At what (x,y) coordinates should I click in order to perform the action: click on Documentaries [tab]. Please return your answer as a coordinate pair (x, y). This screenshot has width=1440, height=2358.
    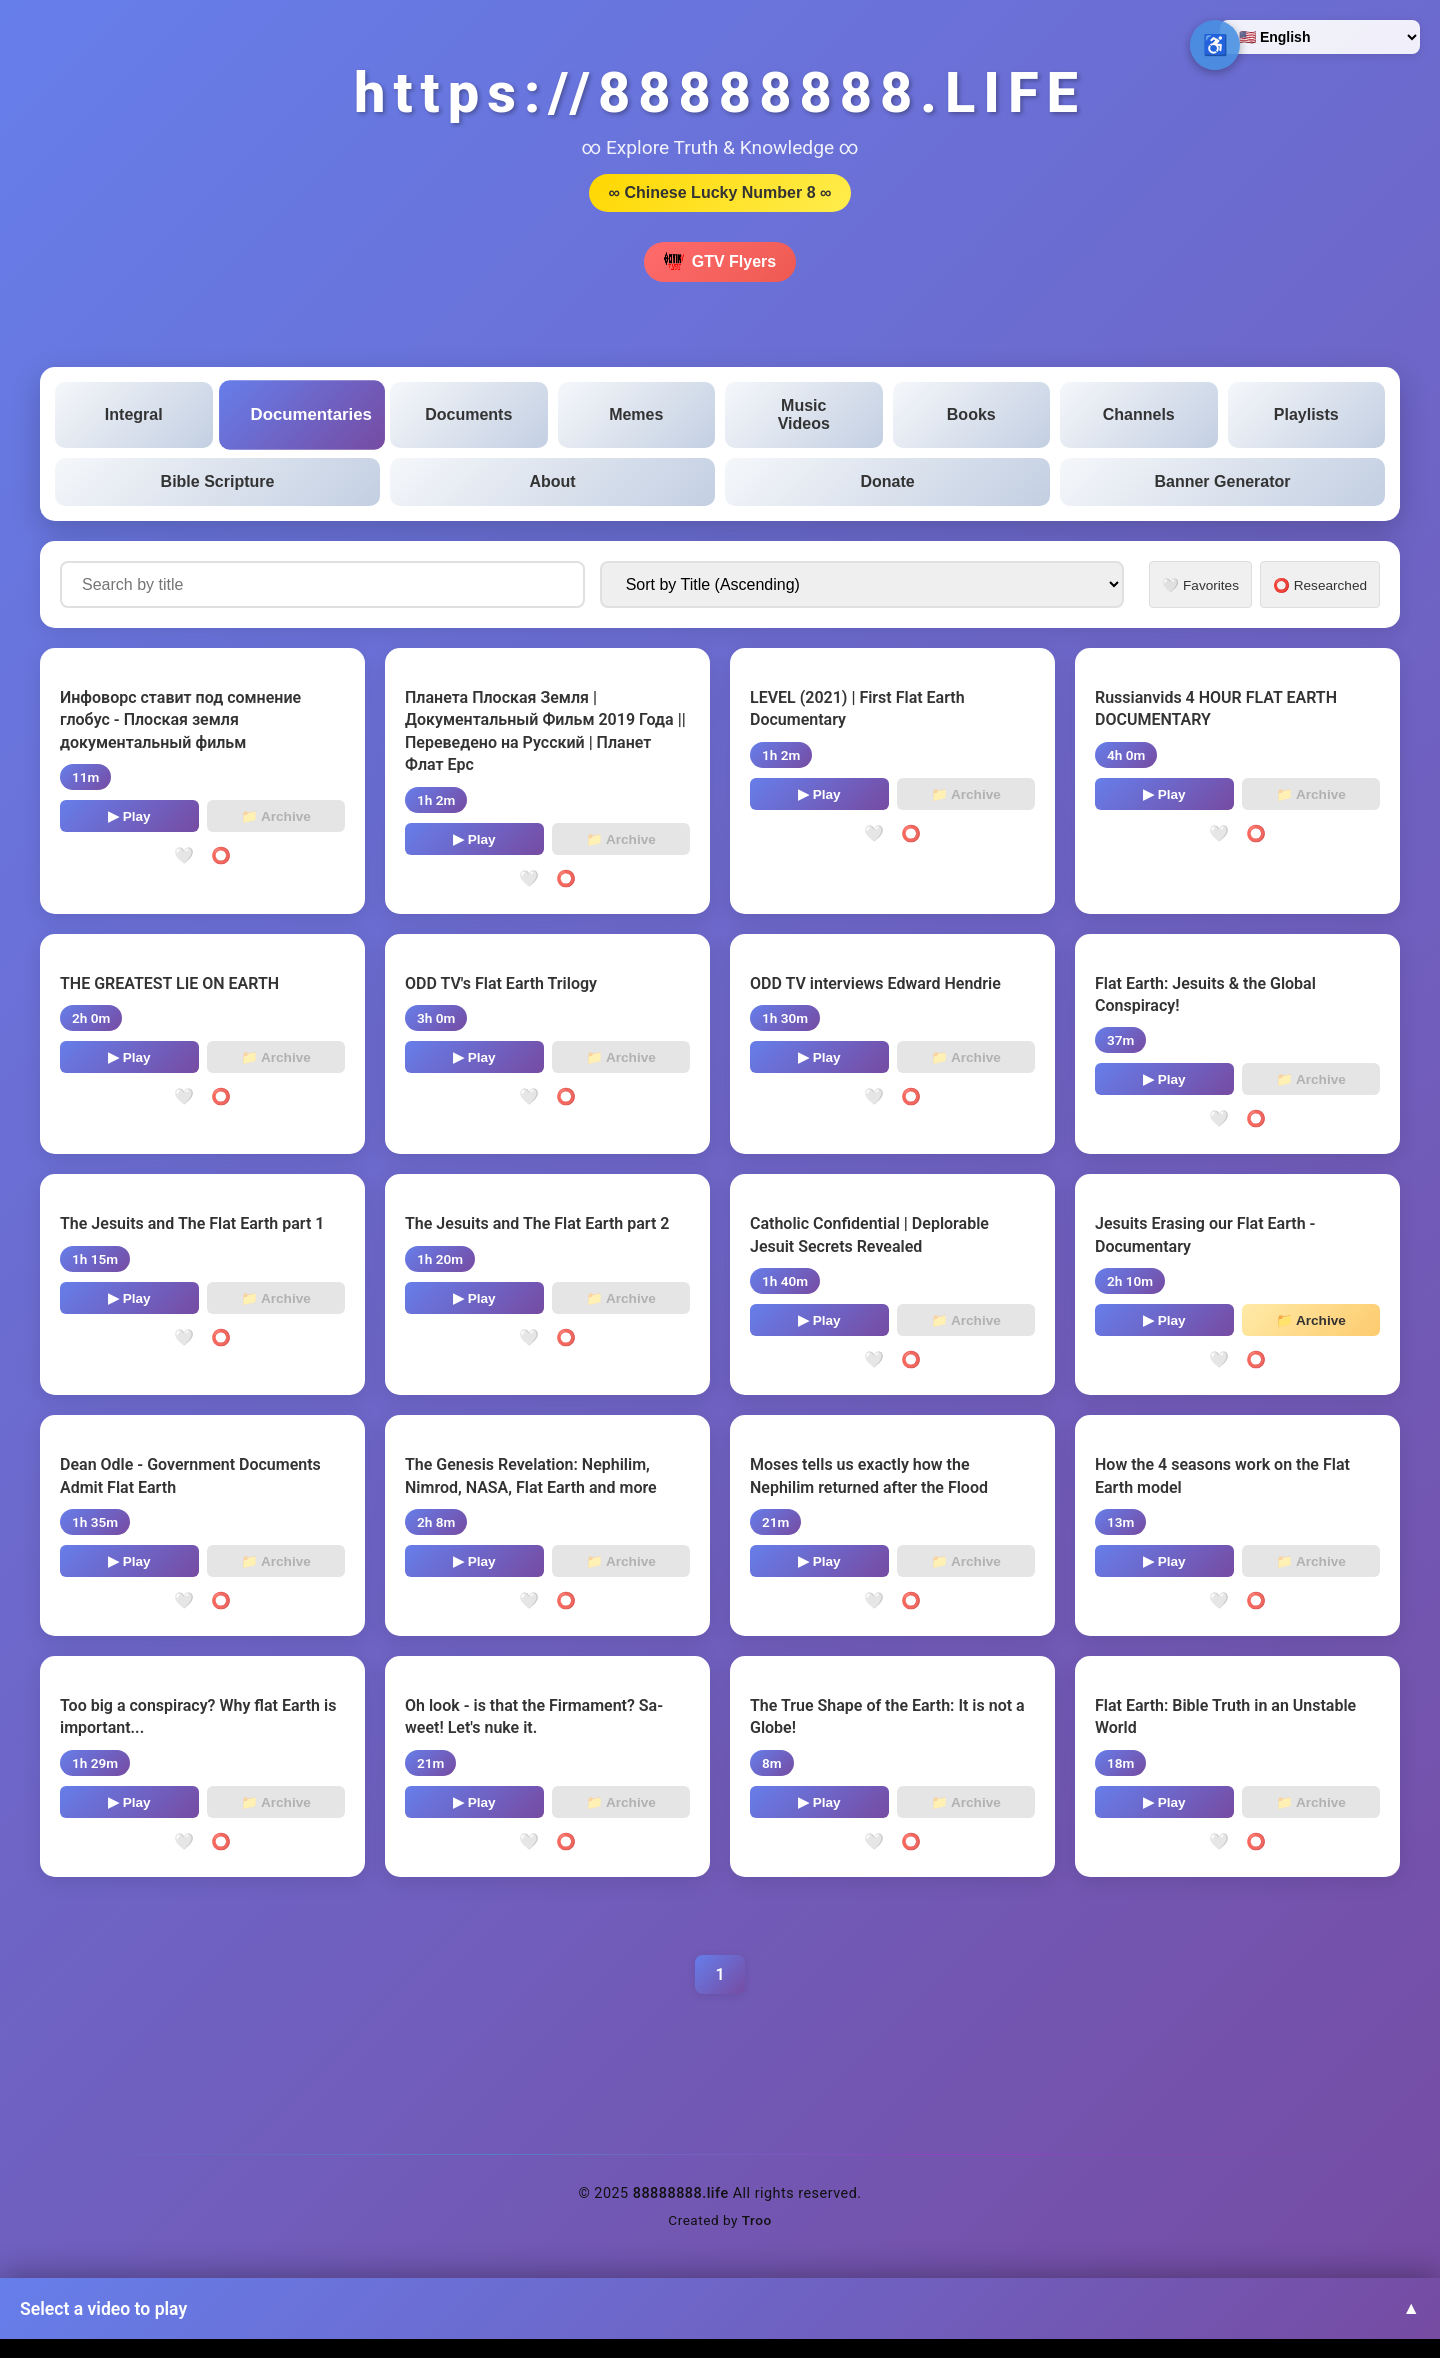
    Looking at the image, I should click on (310, 415).